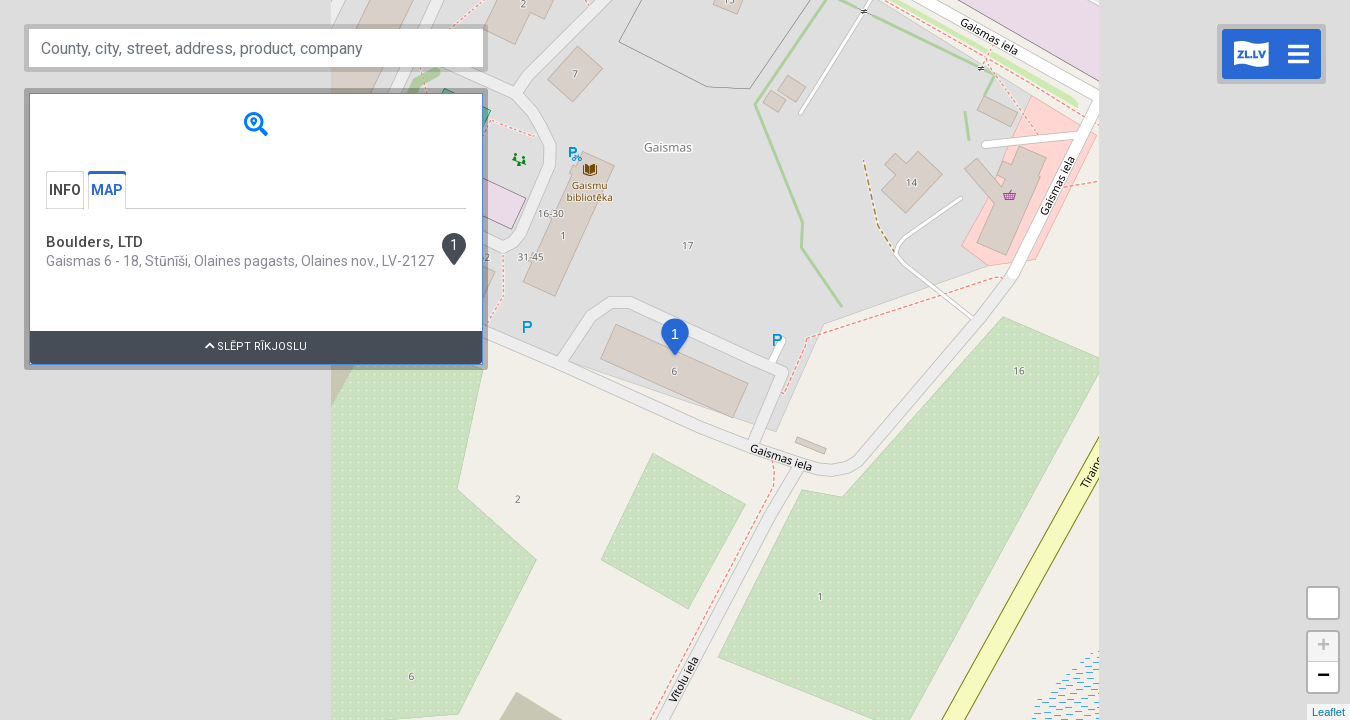  I want to click on Map, so click(107, 190).